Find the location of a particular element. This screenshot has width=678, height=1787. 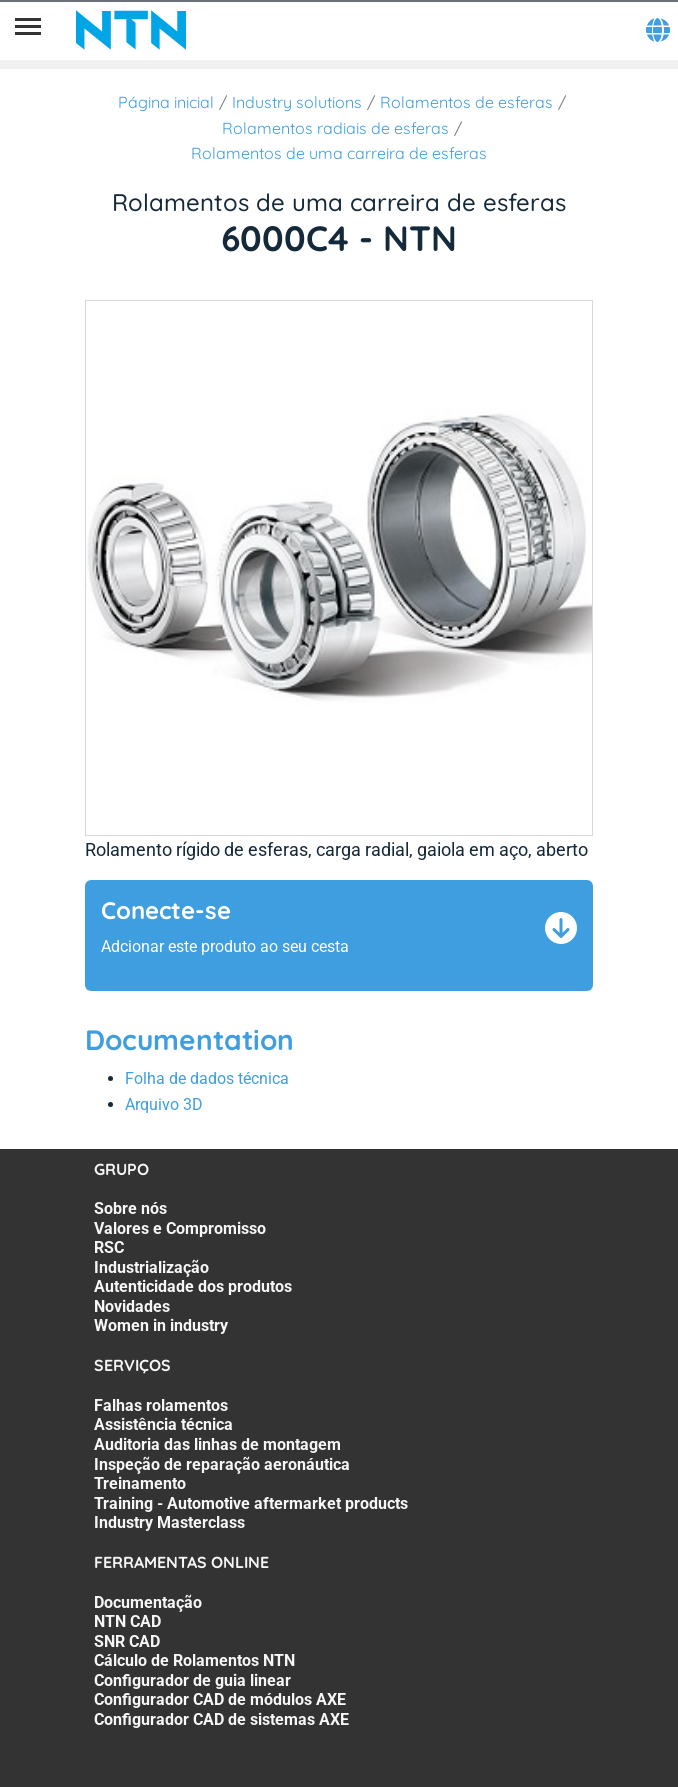

Novidades [Novidades. 6 of 7] is located at coordinates (132, 1306).